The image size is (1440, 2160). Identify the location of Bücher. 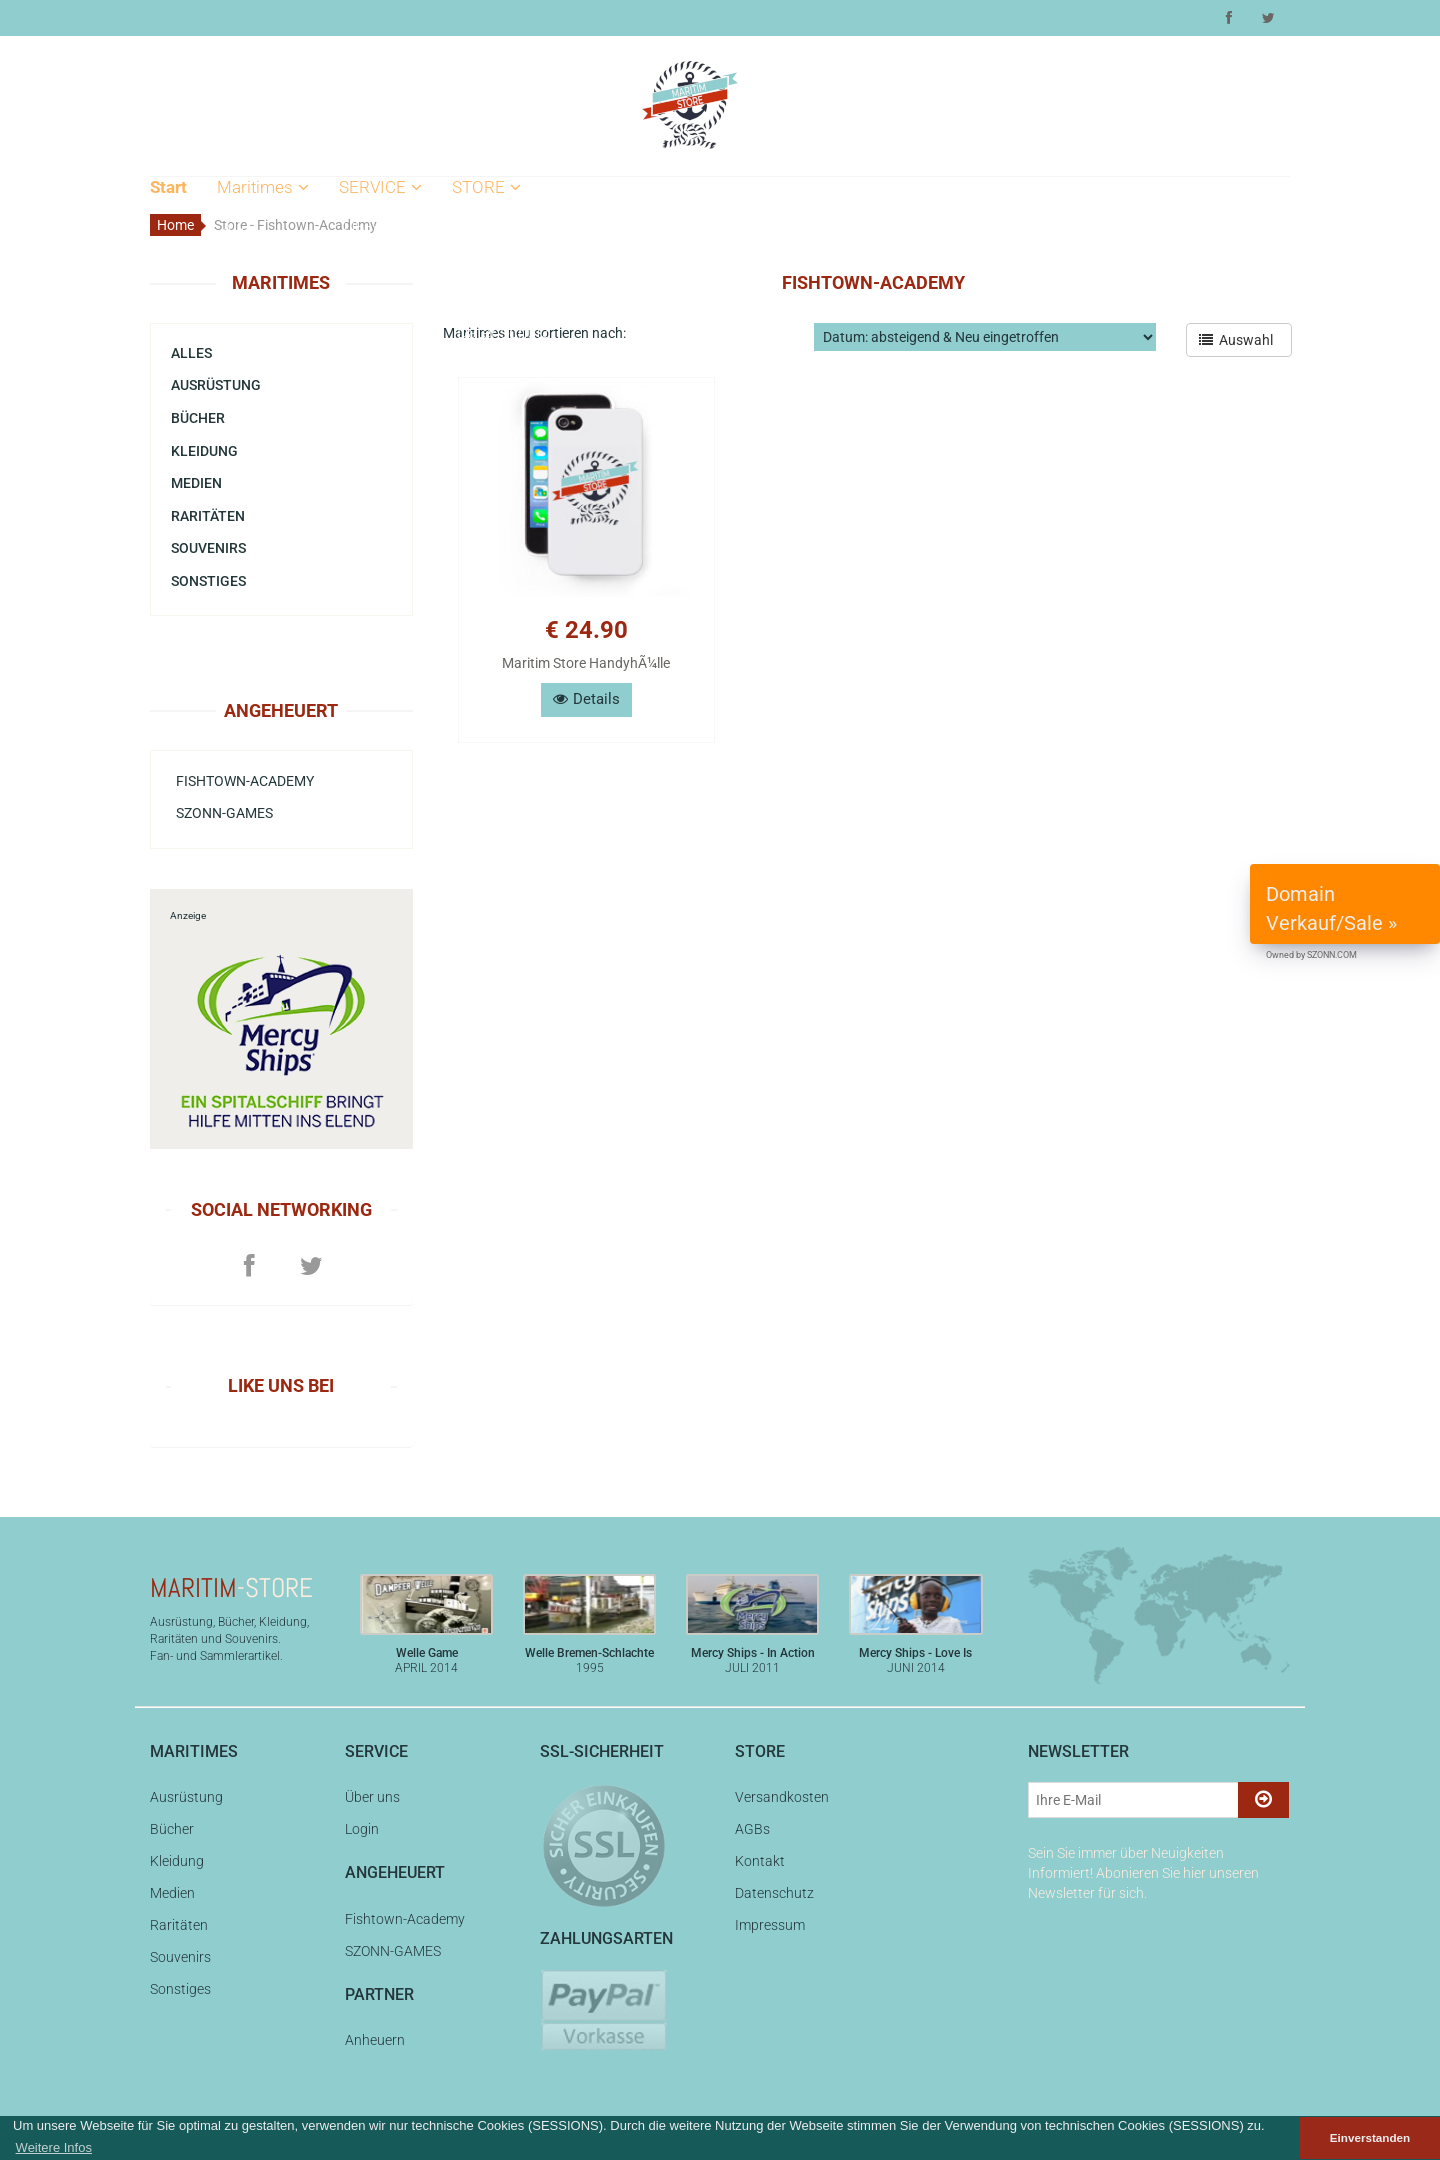
(248, 298).